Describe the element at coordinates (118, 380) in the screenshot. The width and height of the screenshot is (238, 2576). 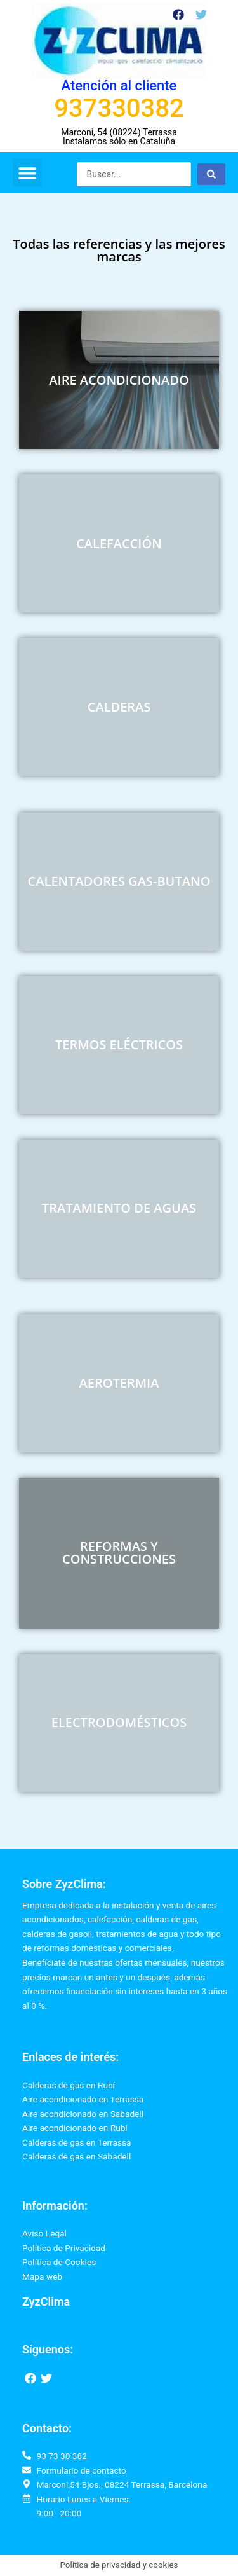
I see `AIRE ACONDICIONADO` at that location.